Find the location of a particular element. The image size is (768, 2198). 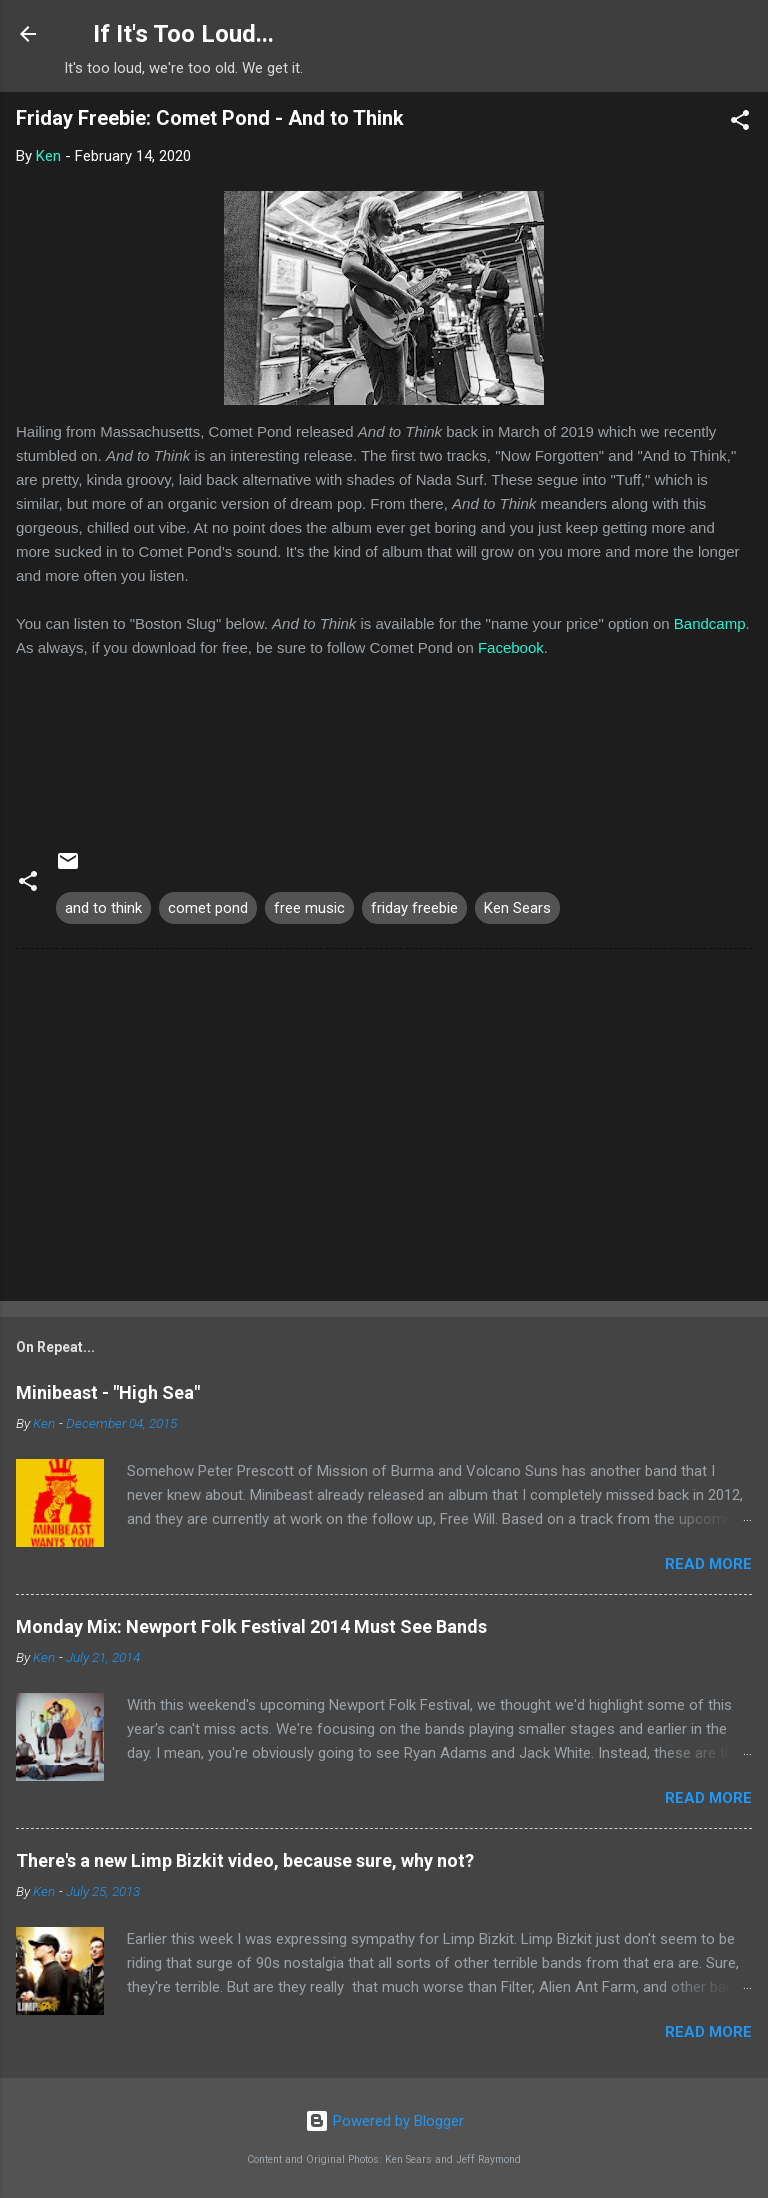

Powered by Blogger is located at coordinates (384, 2121).